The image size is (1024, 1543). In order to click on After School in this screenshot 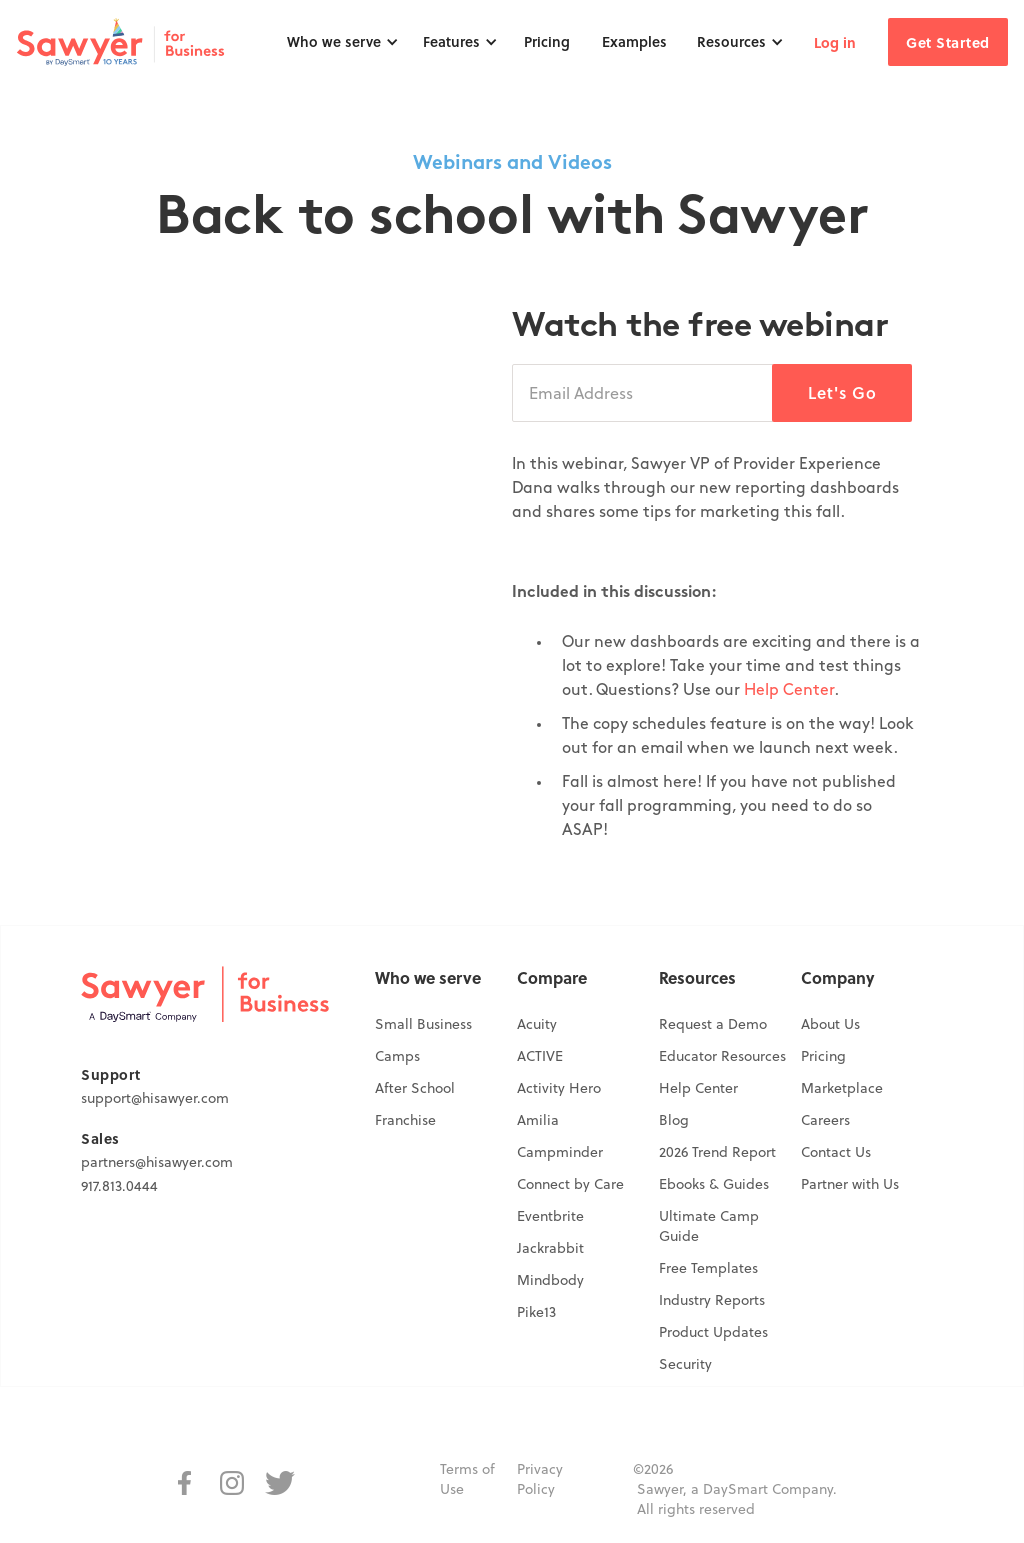, I will do `click(415, 1088)`.